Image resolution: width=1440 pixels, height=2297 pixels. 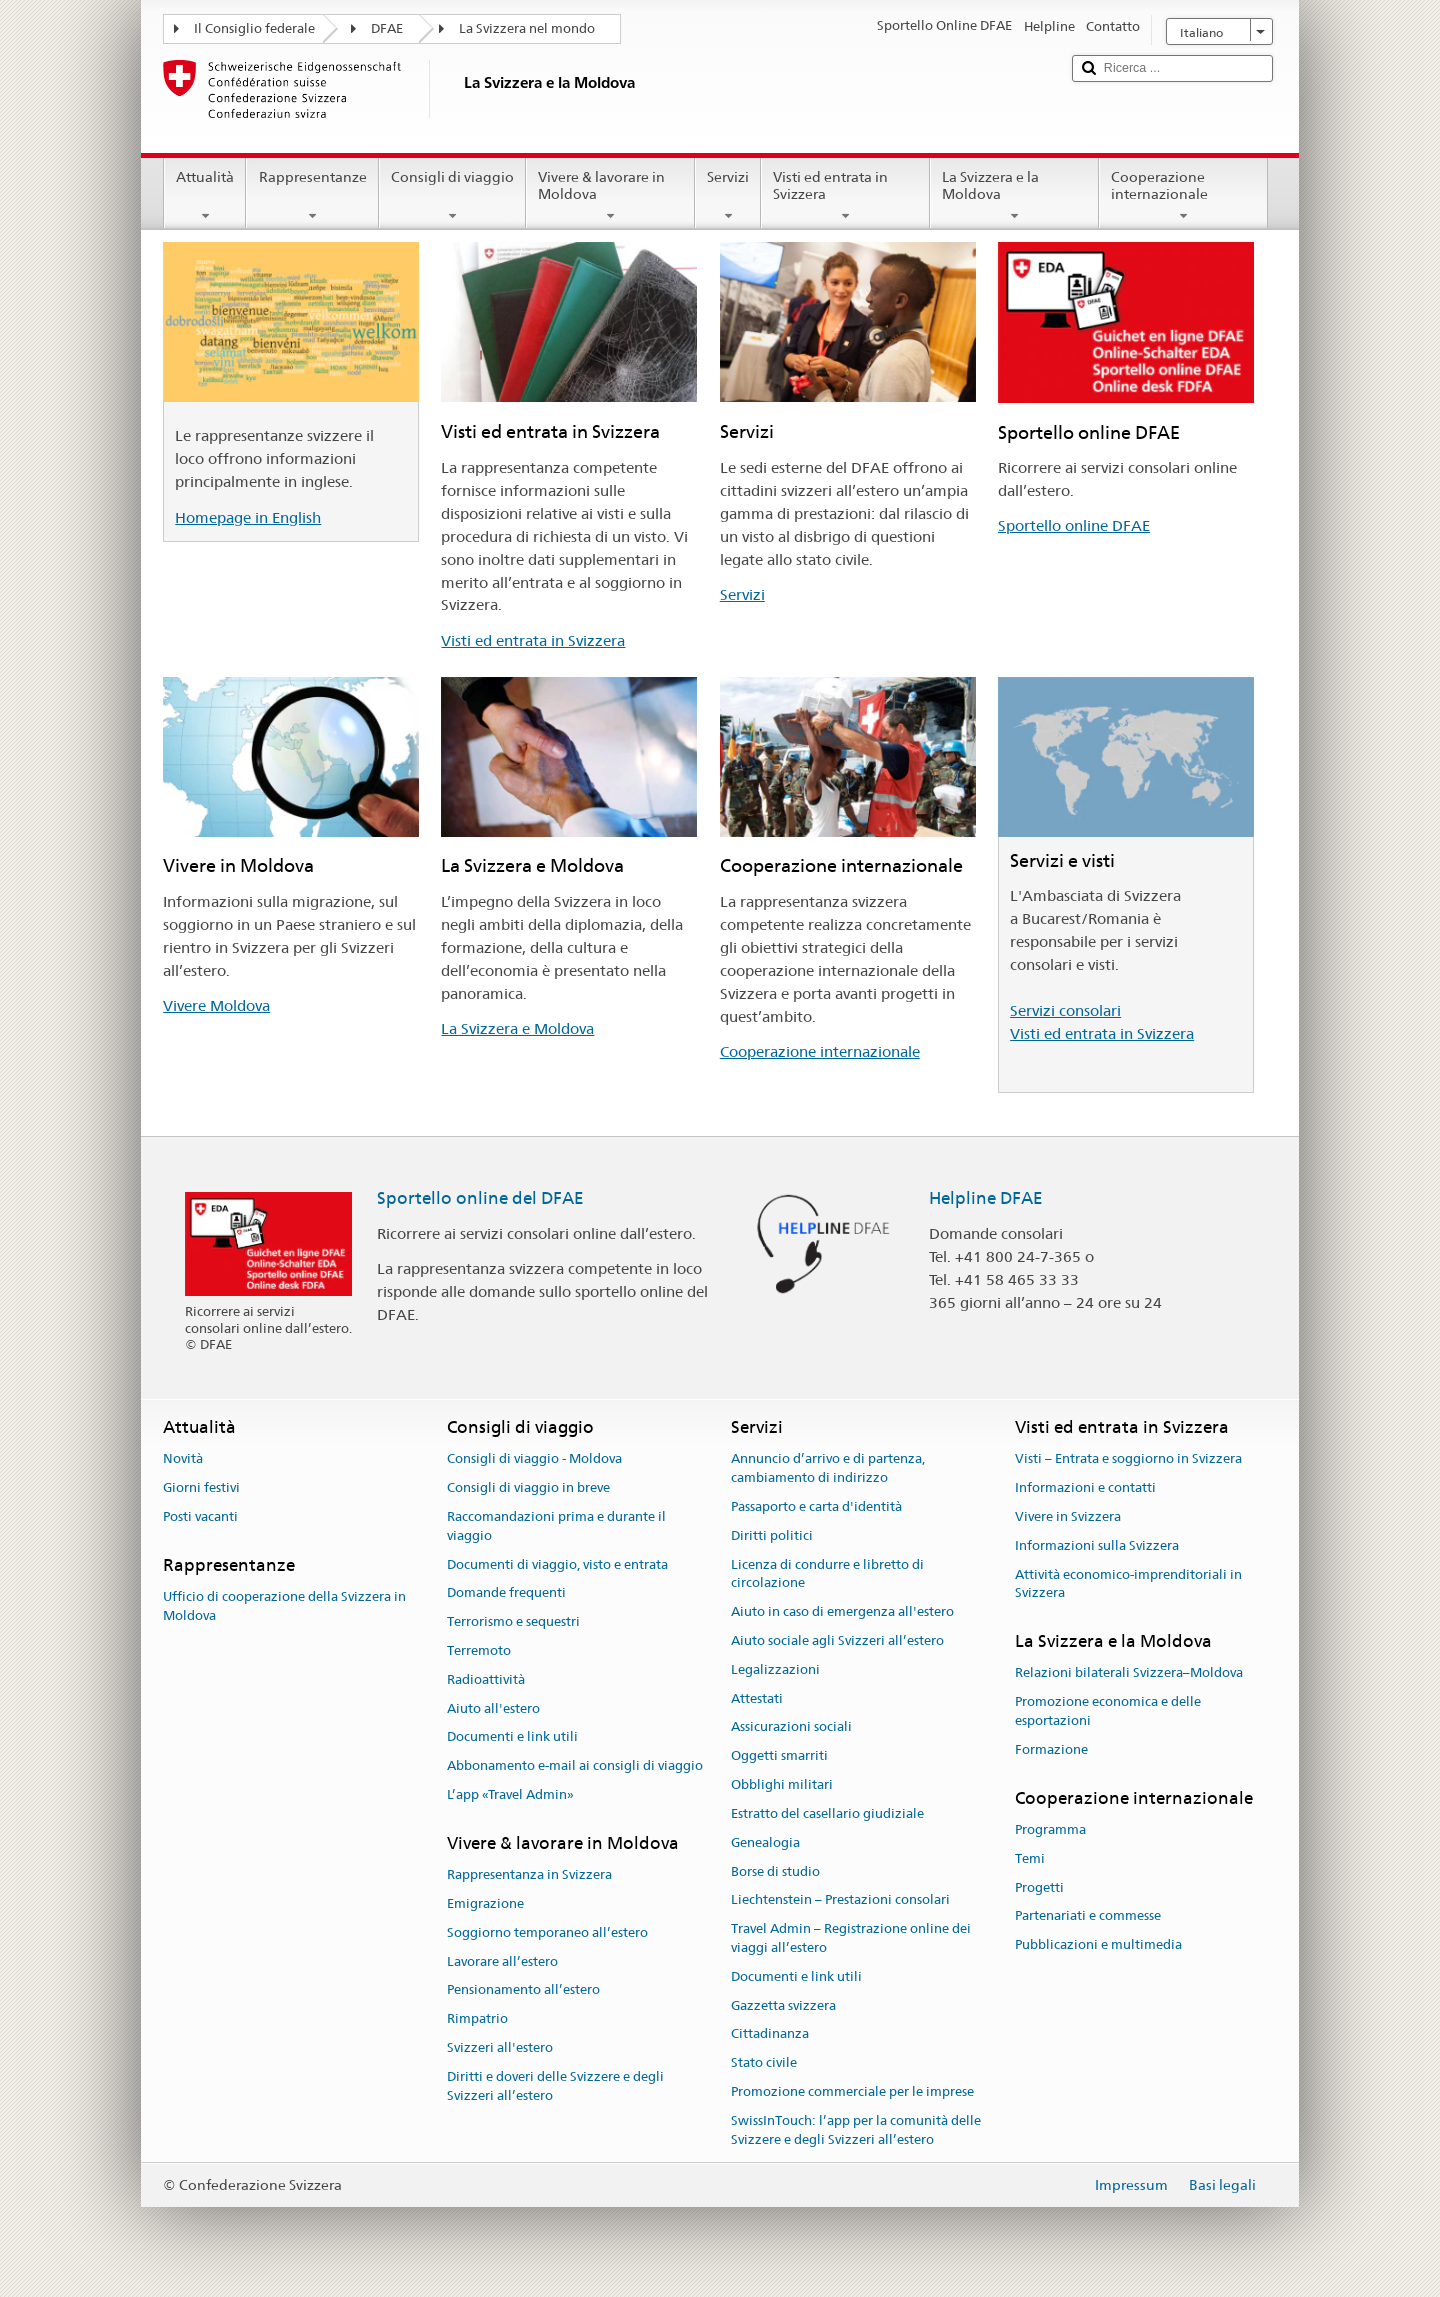 What do you see at coordinates (837, 1640) in the screenshot?
I see `Aiuto sociale agli Svizzeri all’estero` at bounding box center [837, 1640].